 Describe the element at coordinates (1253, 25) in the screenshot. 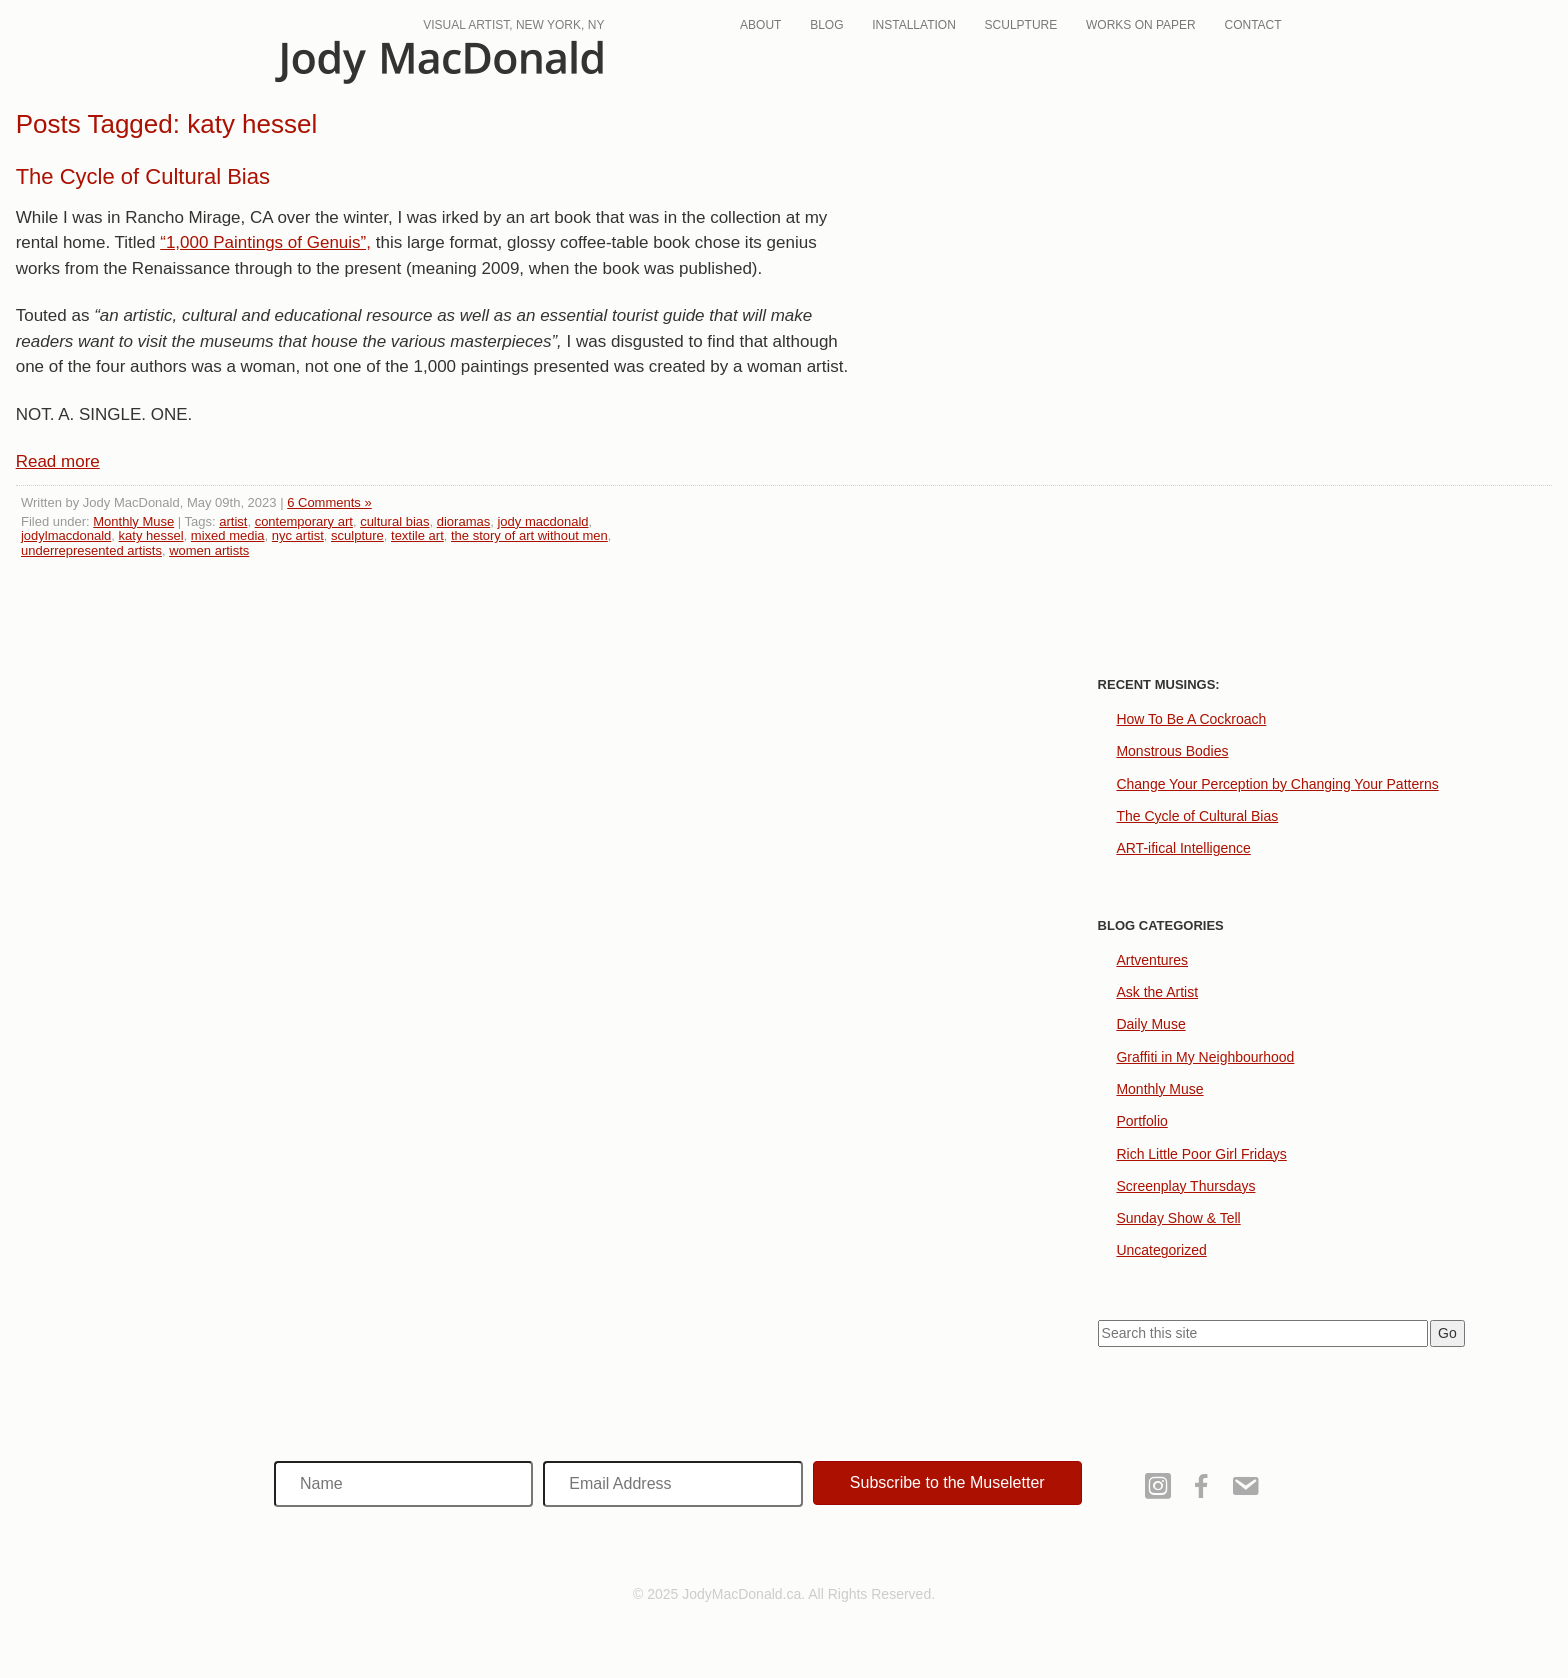

I see `Contact` at that location.